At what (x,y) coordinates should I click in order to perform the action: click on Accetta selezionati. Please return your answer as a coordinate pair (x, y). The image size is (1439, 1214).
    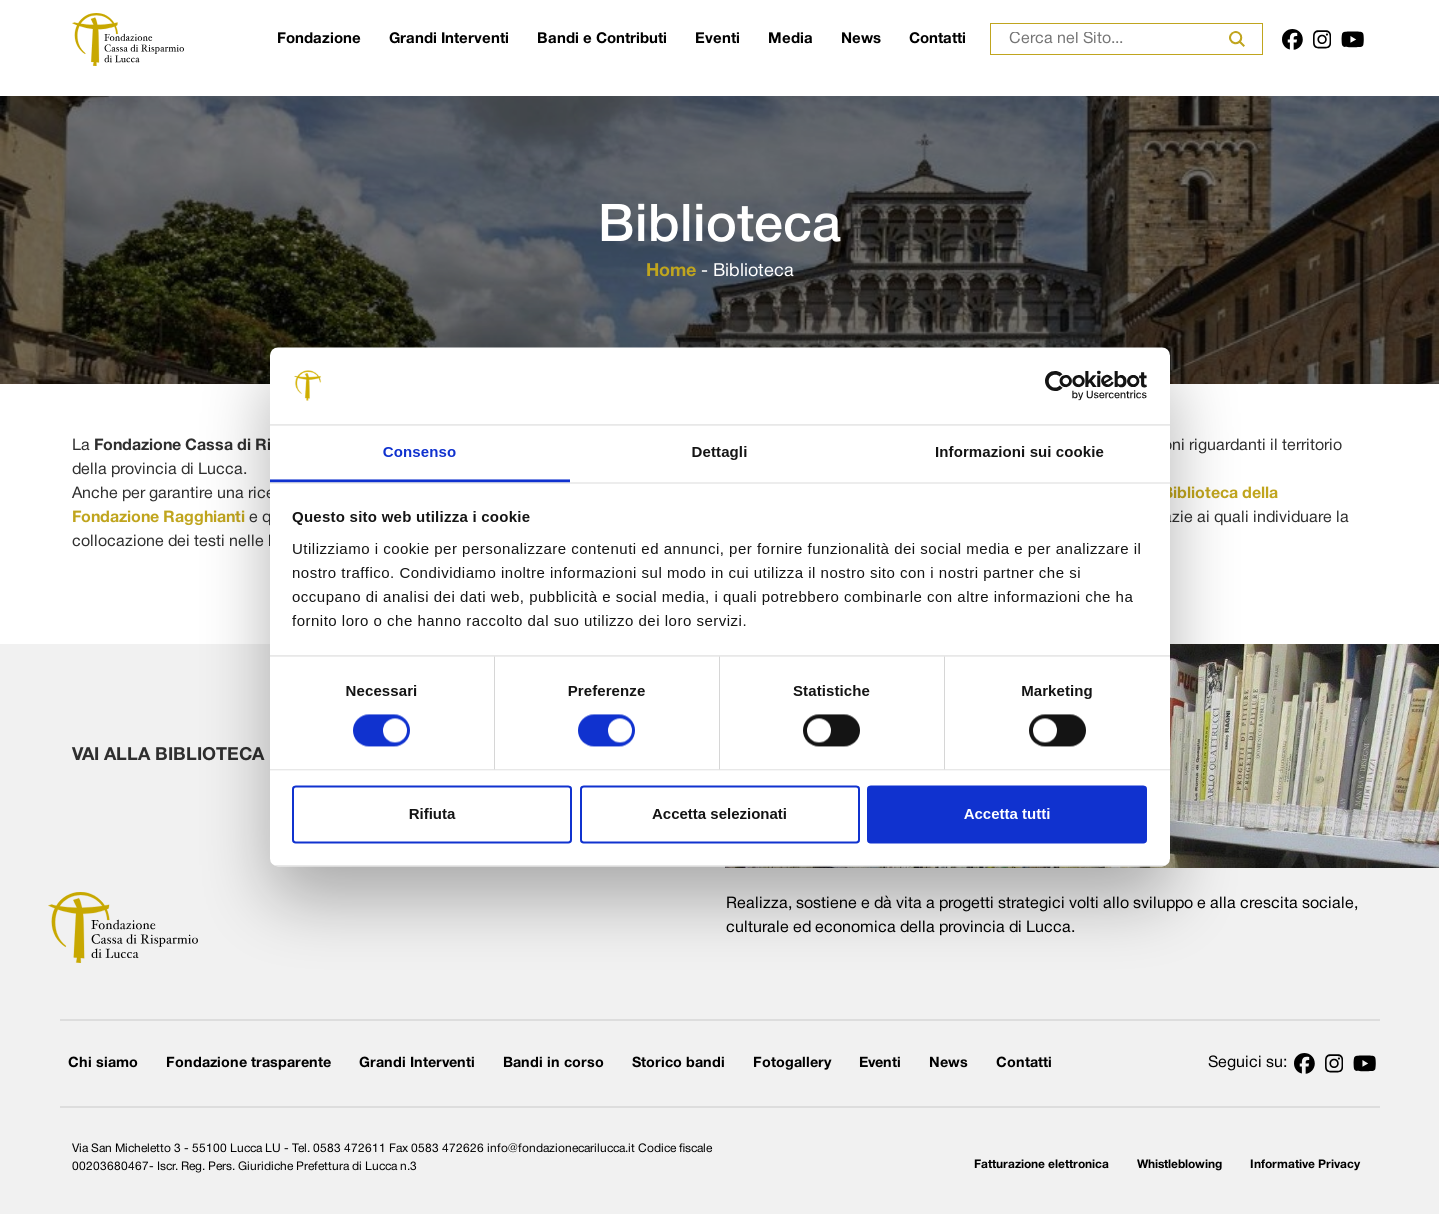
    Looking at the image, I should click on (719, 813).